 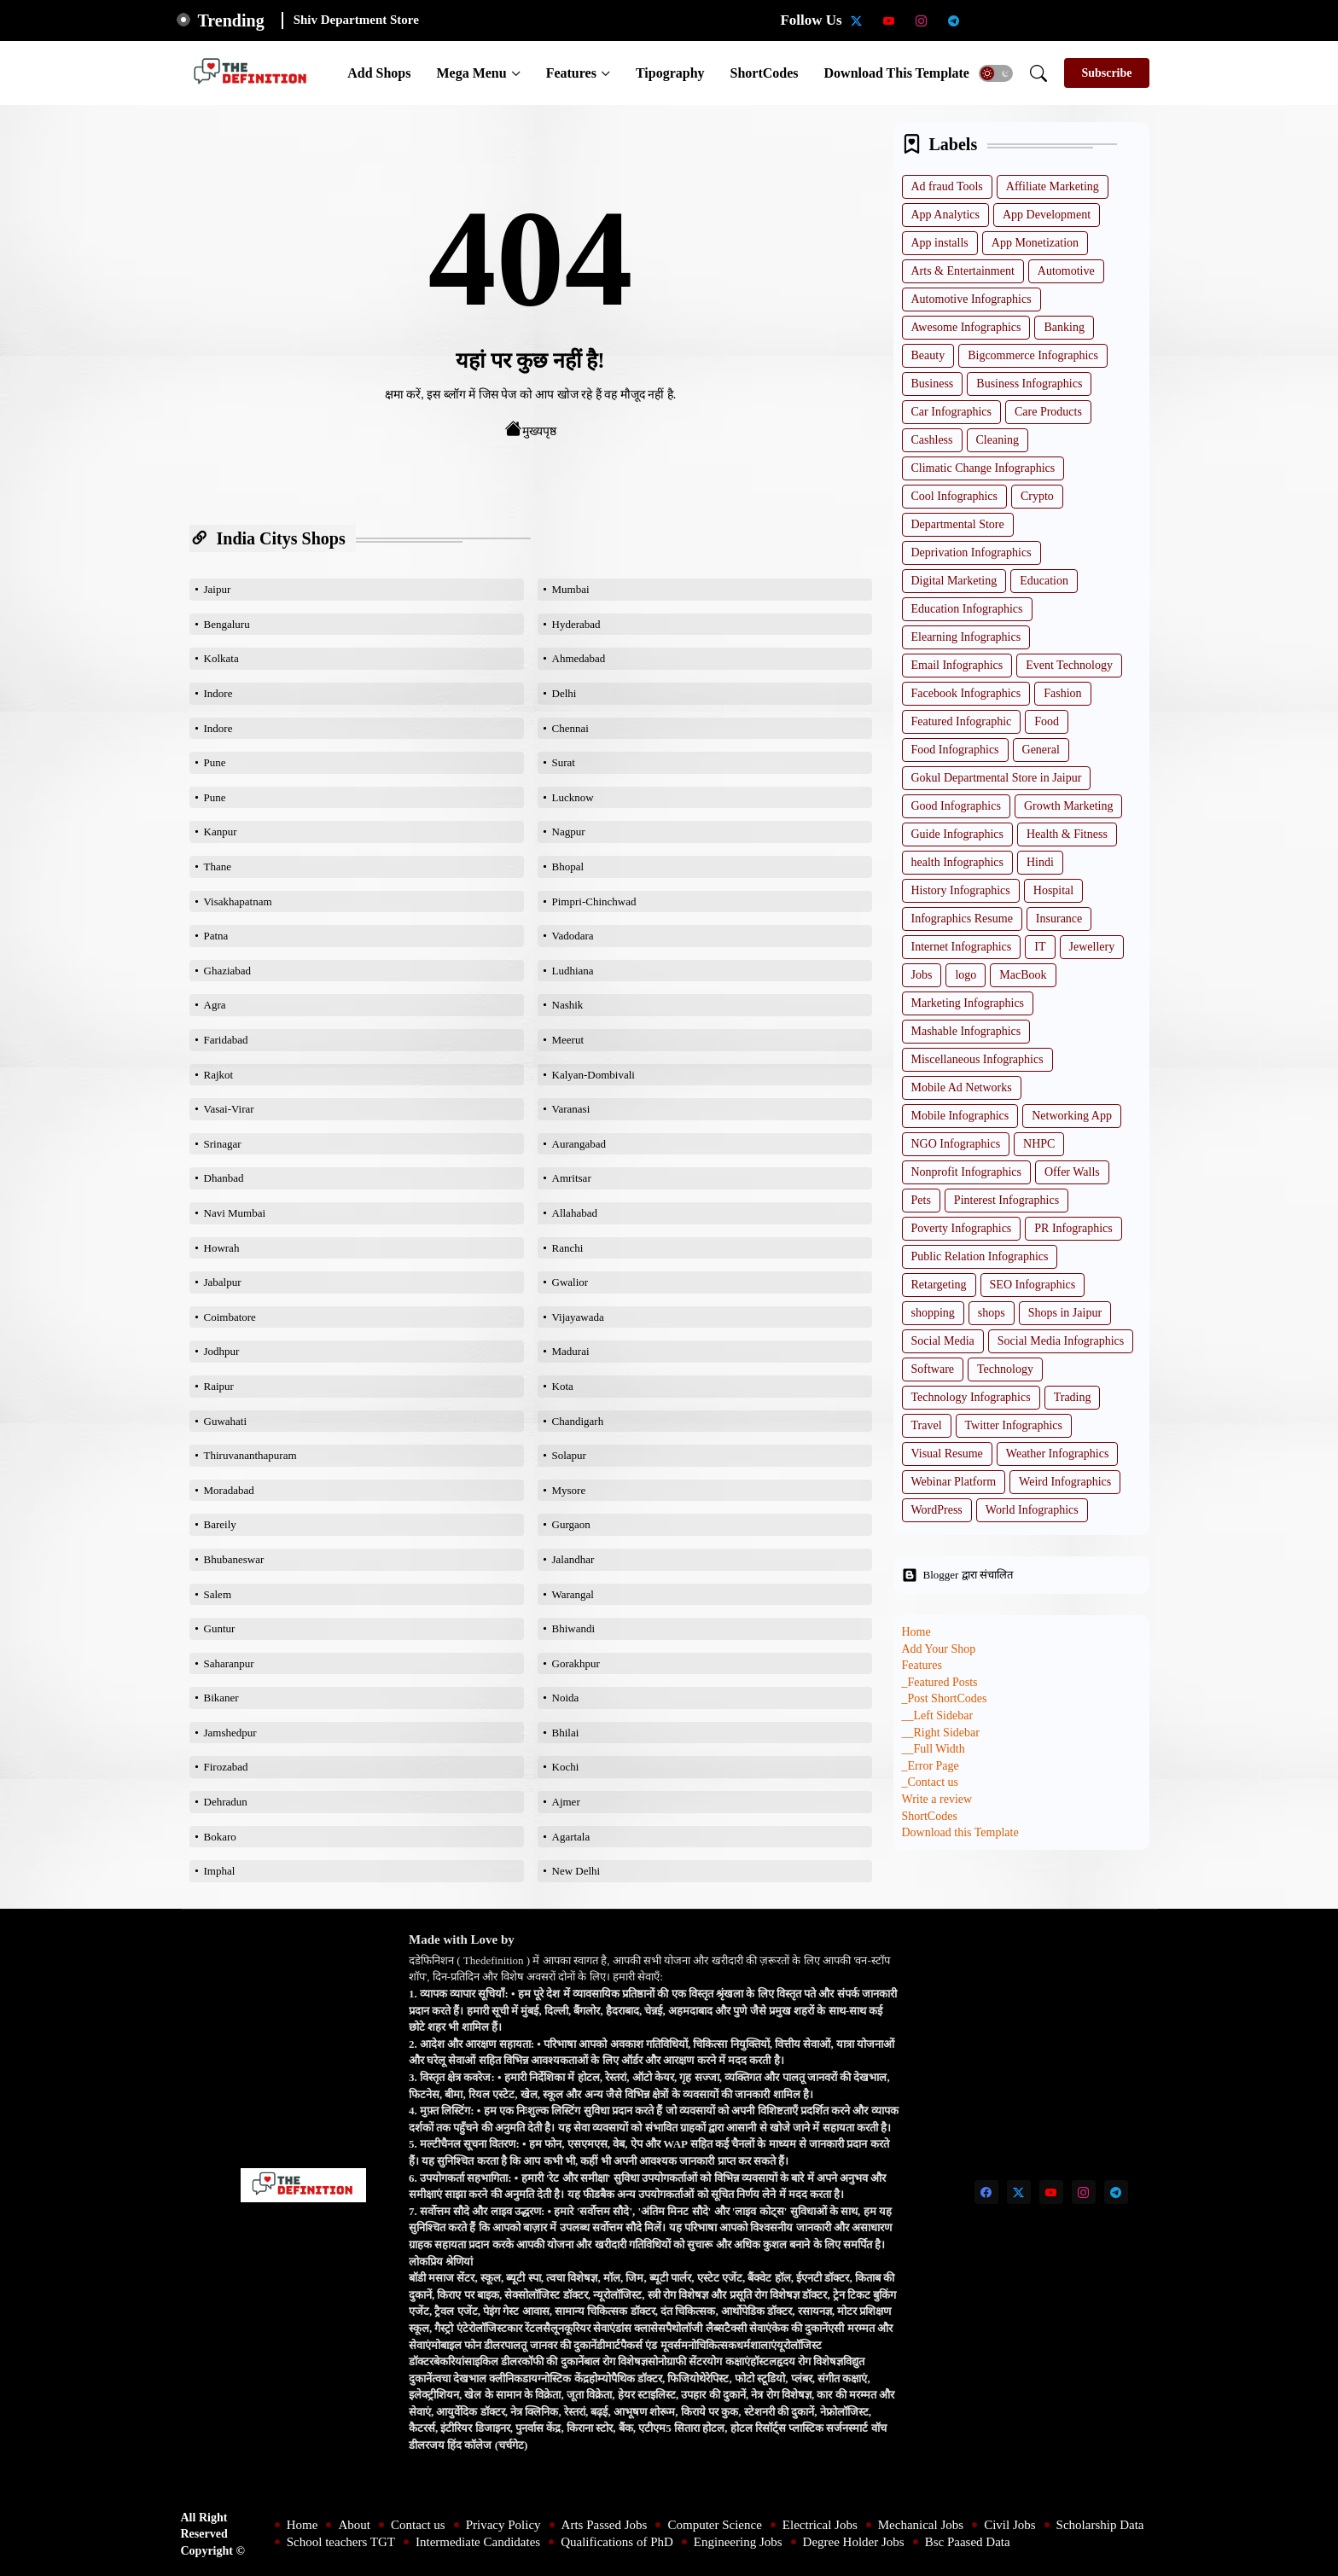 What do you see at coordinates (996, 73) in the screenshot?
I see `[button]` at bounding box center [996, 73].